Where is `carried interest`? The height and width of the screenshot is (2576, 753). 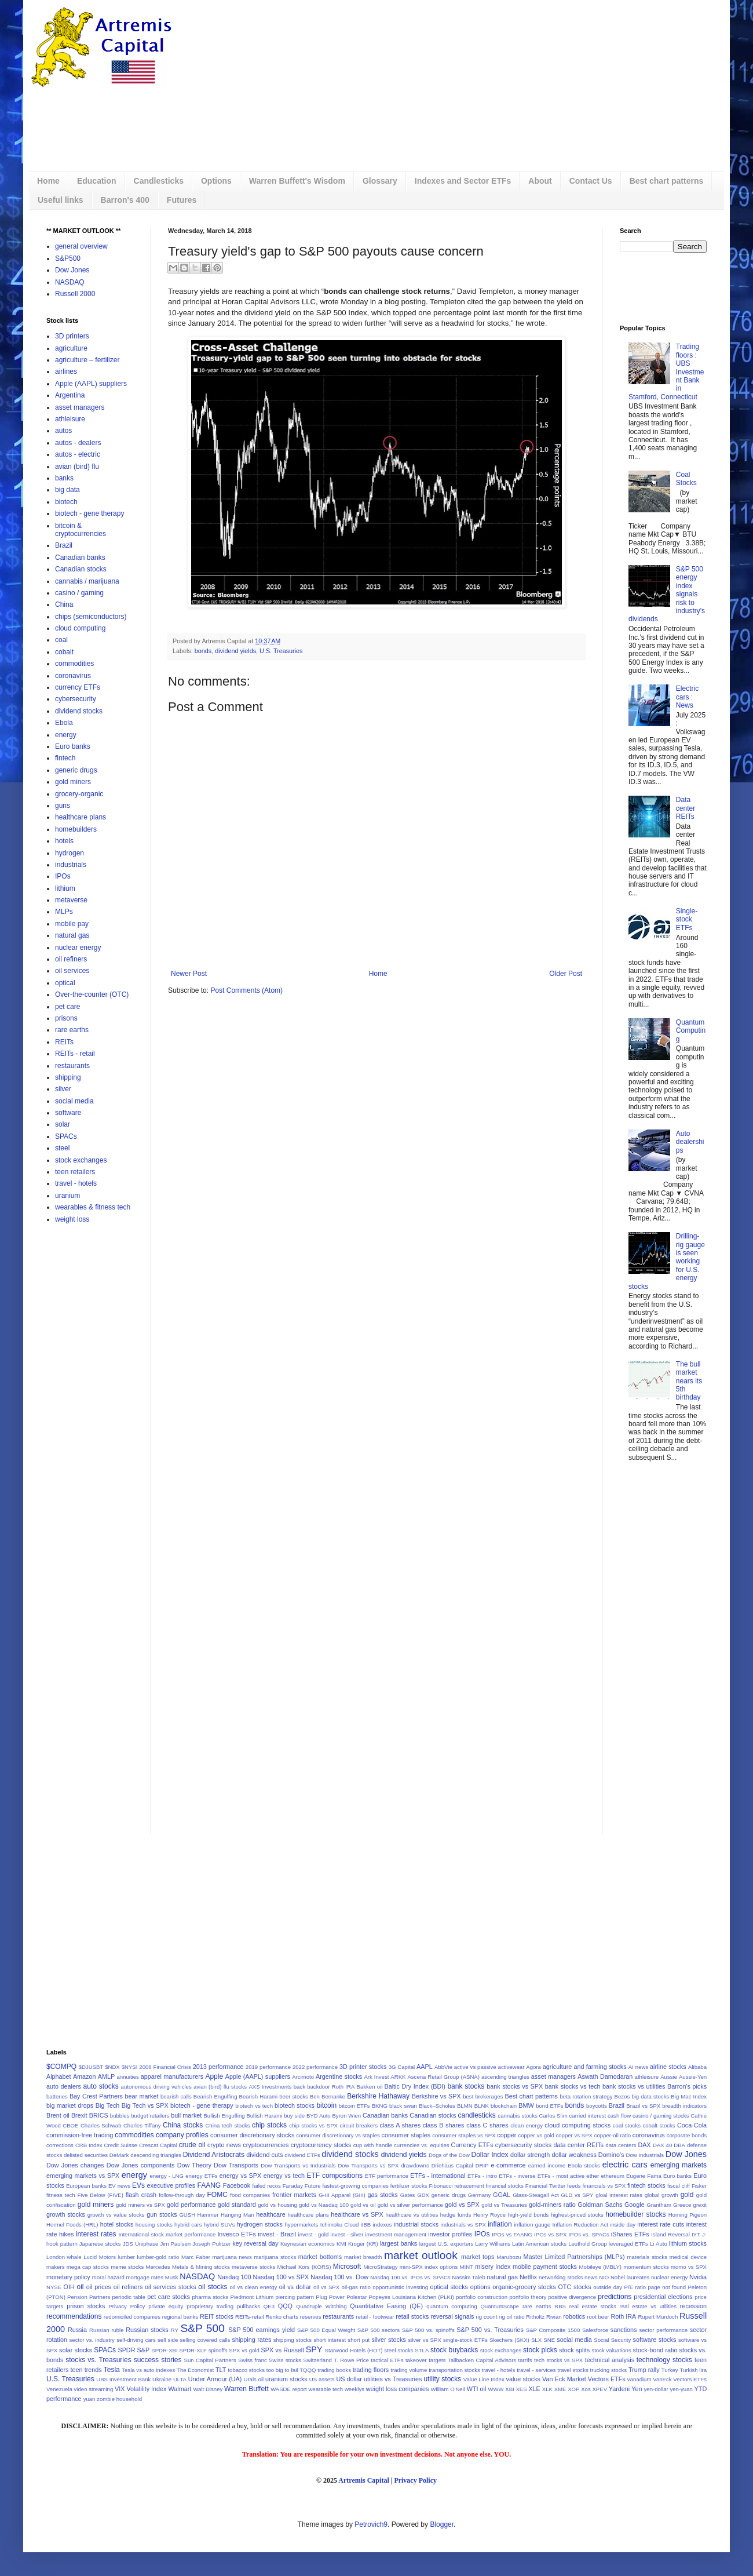
carried interest is located at coordinates (587, 2115).